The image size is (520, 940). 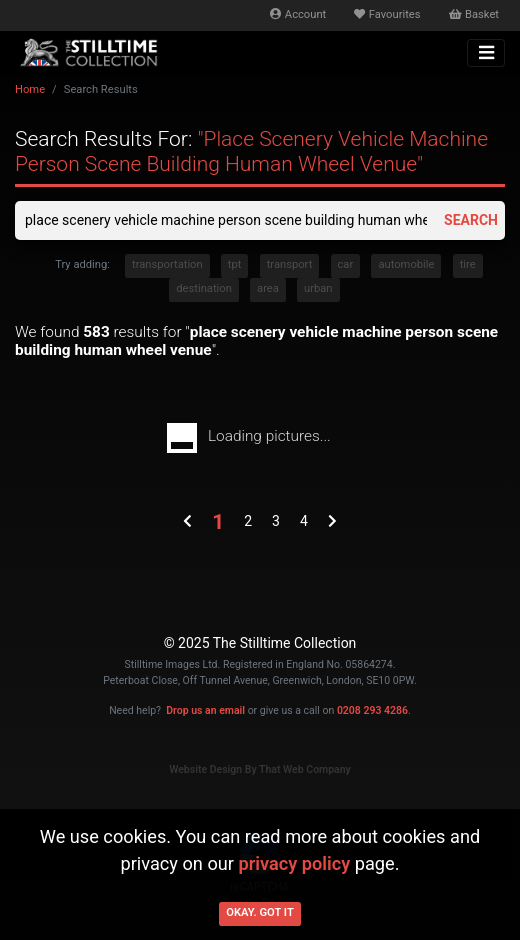 I want to click on urban, so click(x=318, y=288).